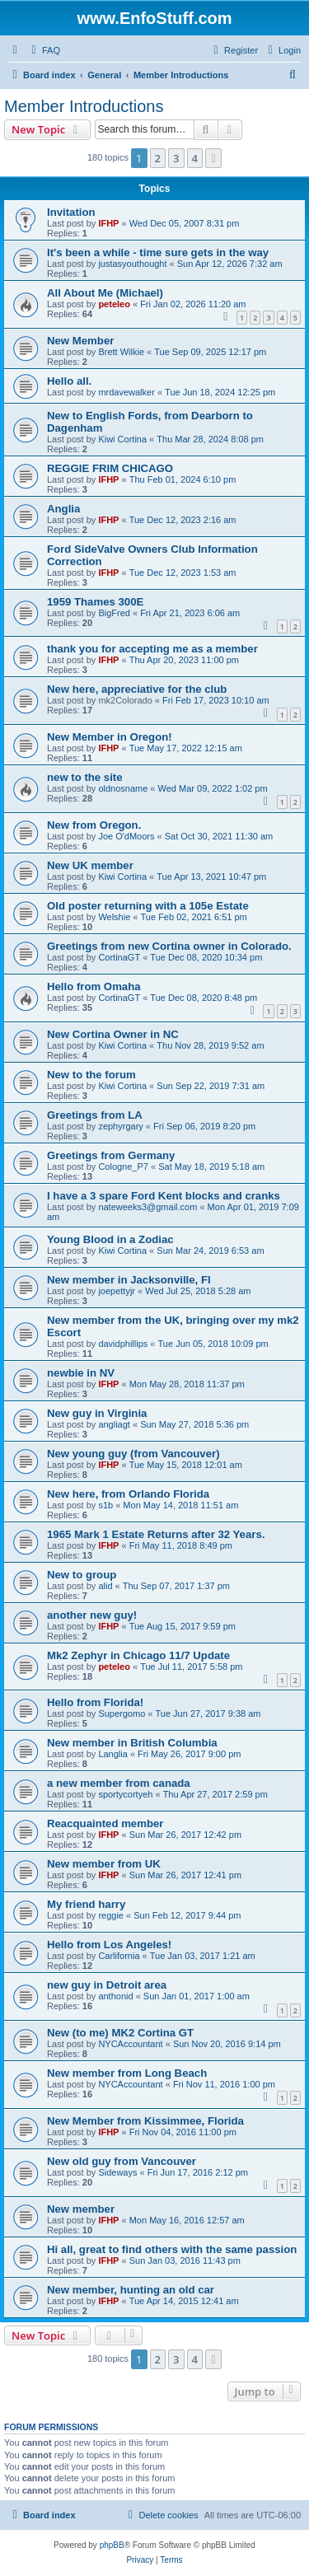 This screenshot has width=309, height=2576. Describe the element at coordinates (195, 158) in the screenshot. I see `4 [button]` at that location.